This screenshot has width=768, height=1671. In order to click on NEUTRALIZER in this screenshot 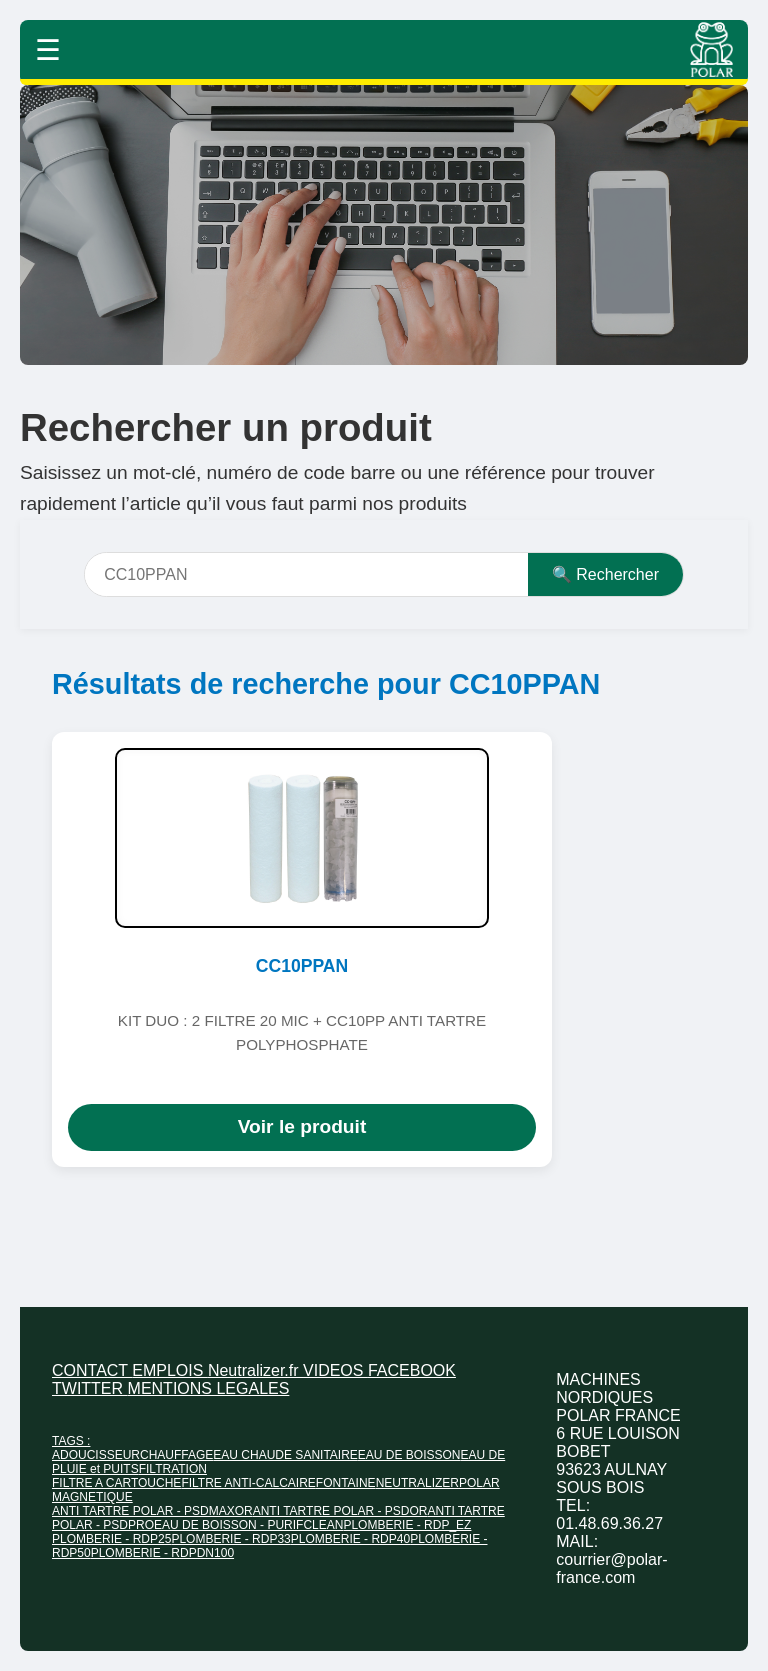, I will do `click(417, 1483)`.